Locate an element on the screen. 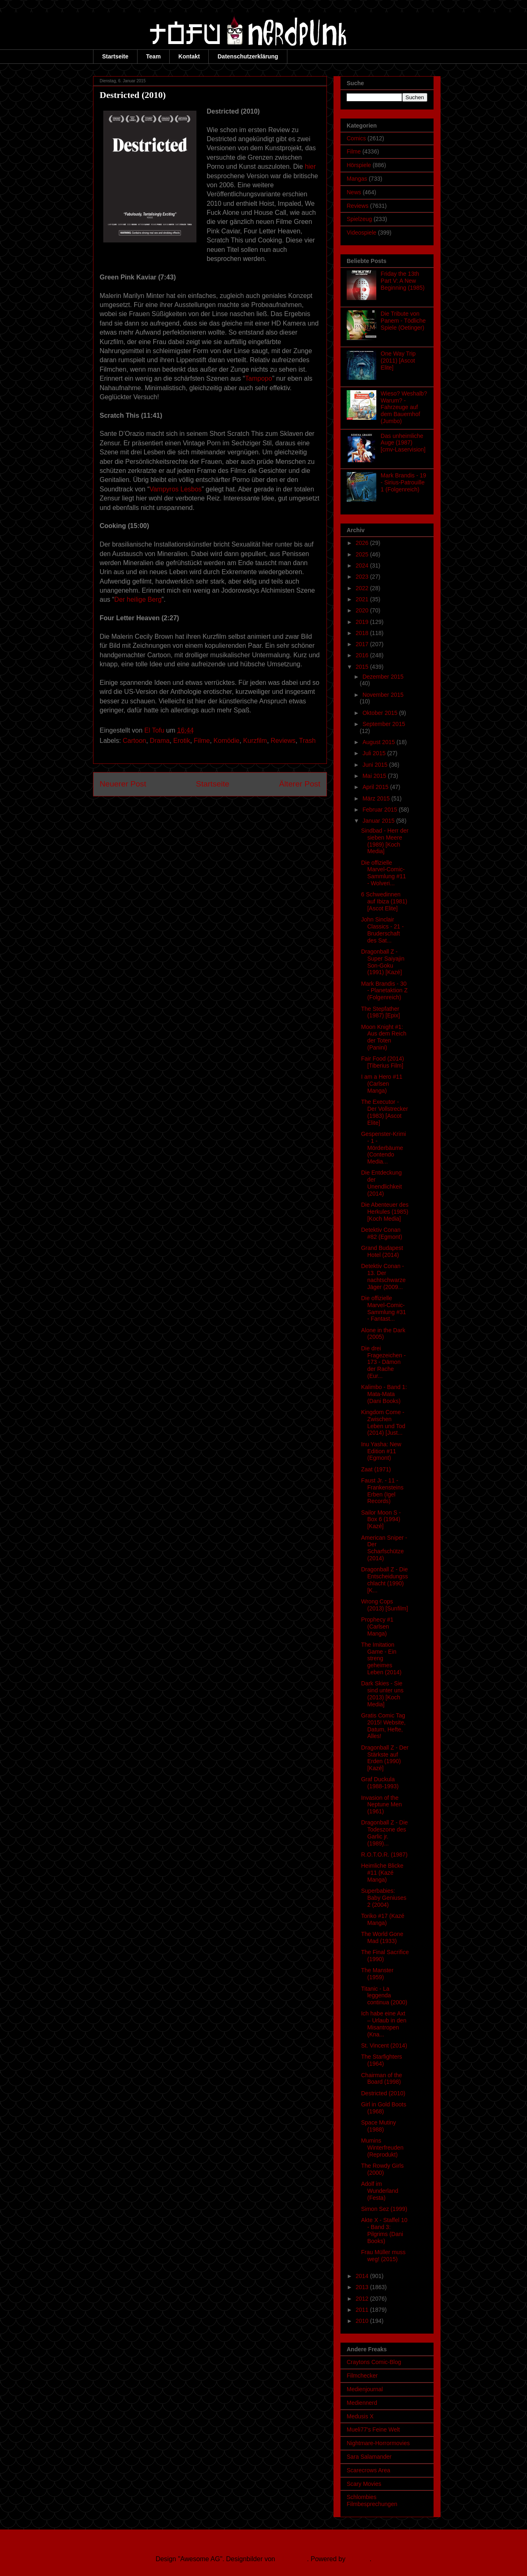  Ollustrator is located at coordinates (292, 2558).